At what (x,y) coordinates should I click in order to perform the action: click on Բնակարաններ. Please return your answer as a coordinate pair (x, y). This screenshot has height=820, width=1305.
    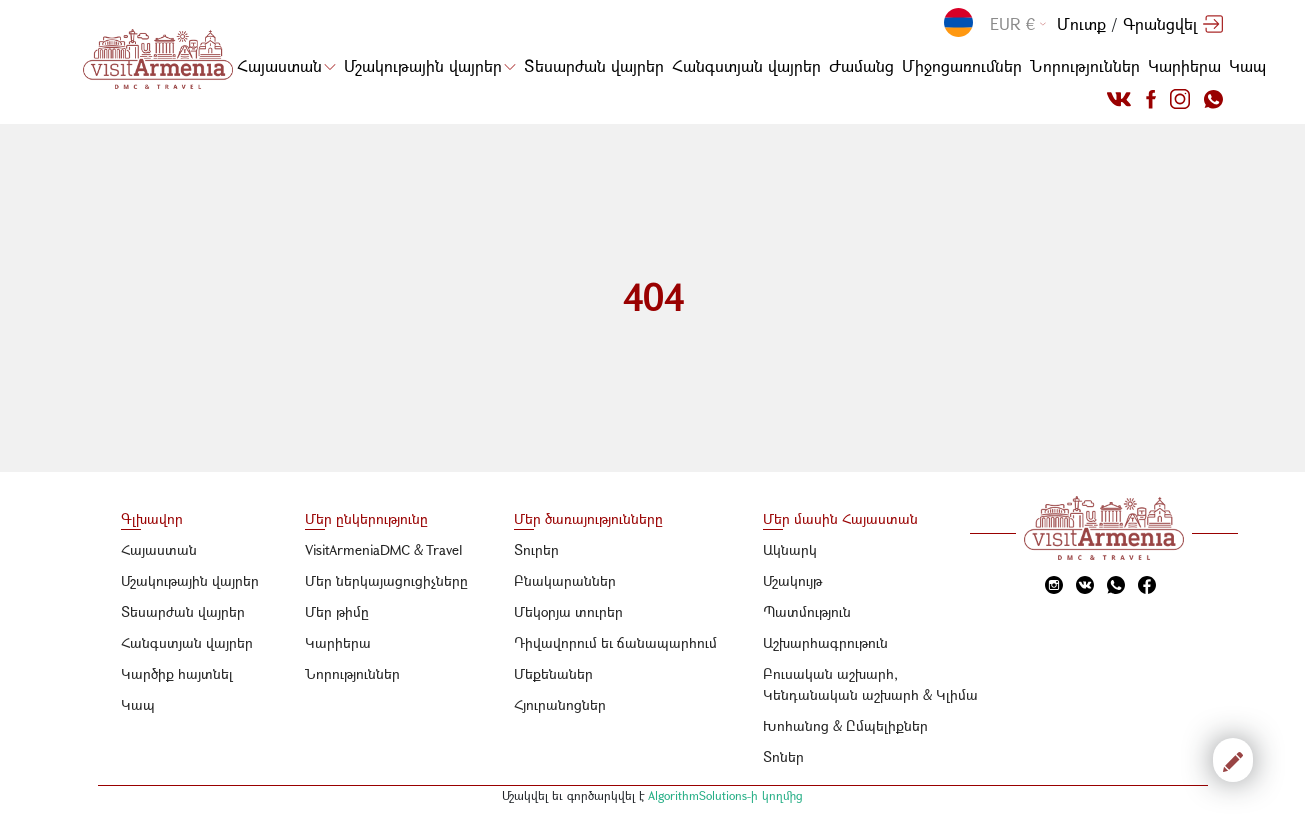
    Looking at the image, I should click on (565, 580).